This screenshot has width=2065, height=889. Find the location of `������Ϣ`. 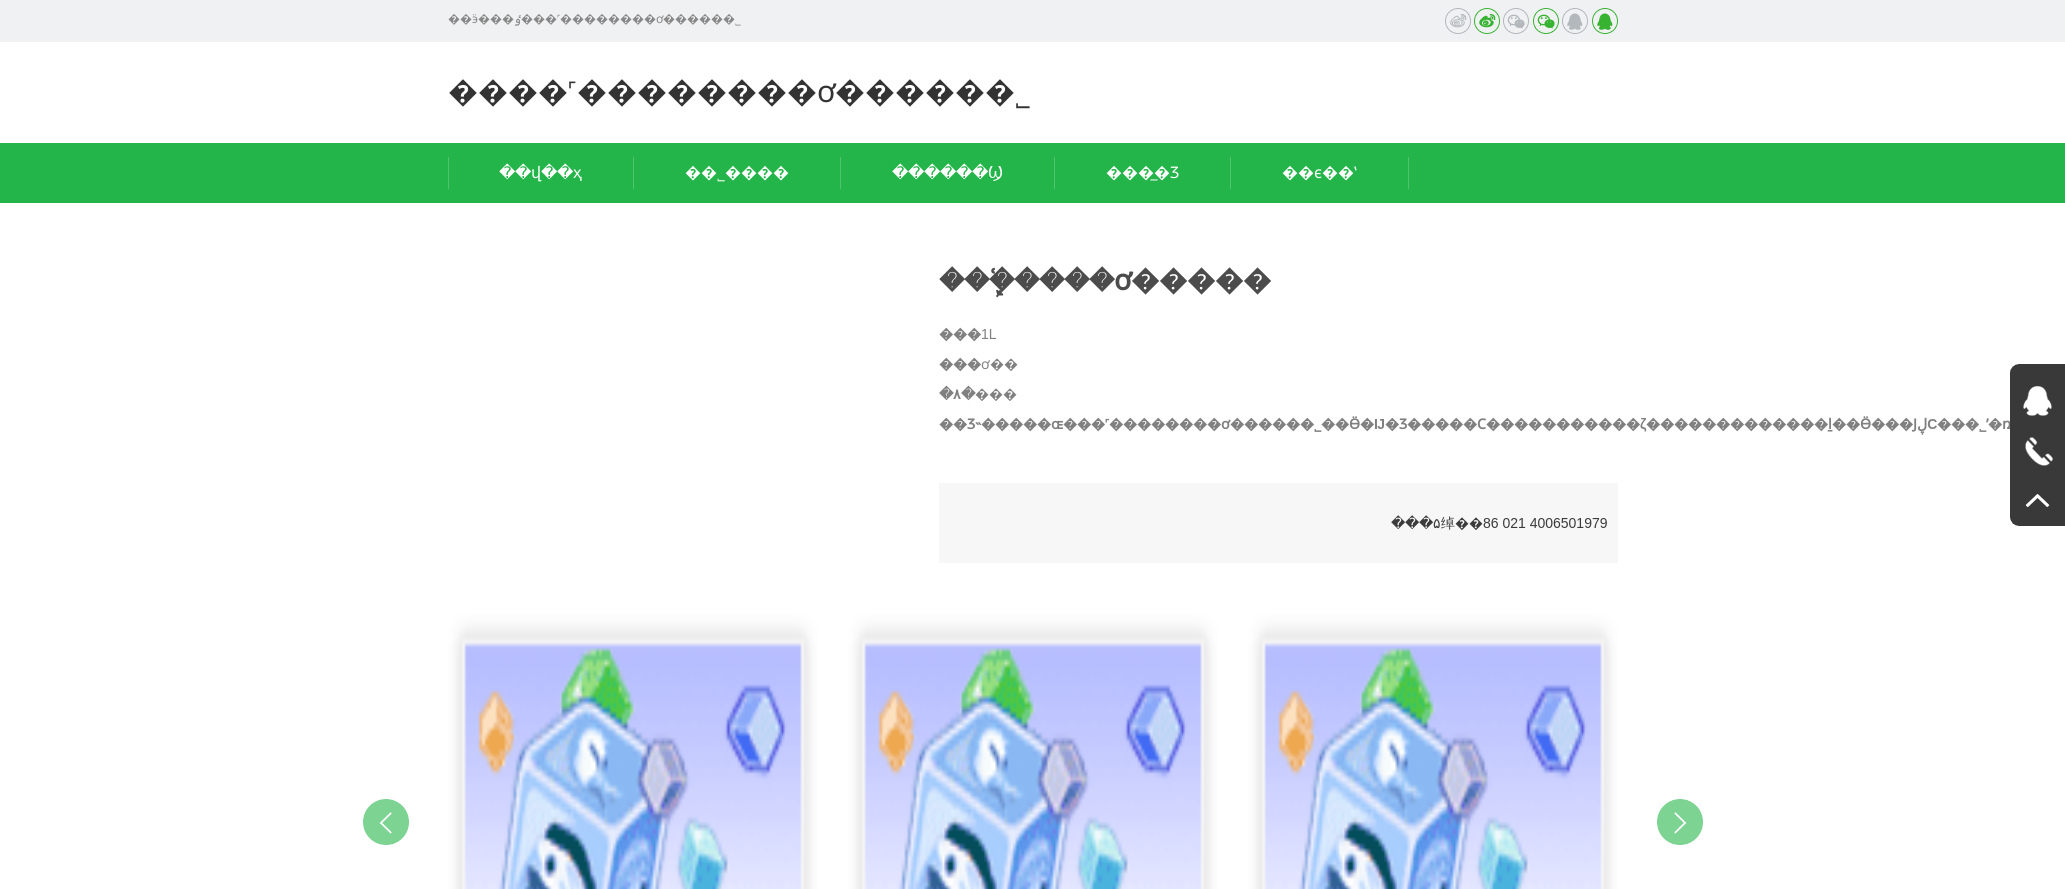

������Ϣ is located at coordinates (947, 172).